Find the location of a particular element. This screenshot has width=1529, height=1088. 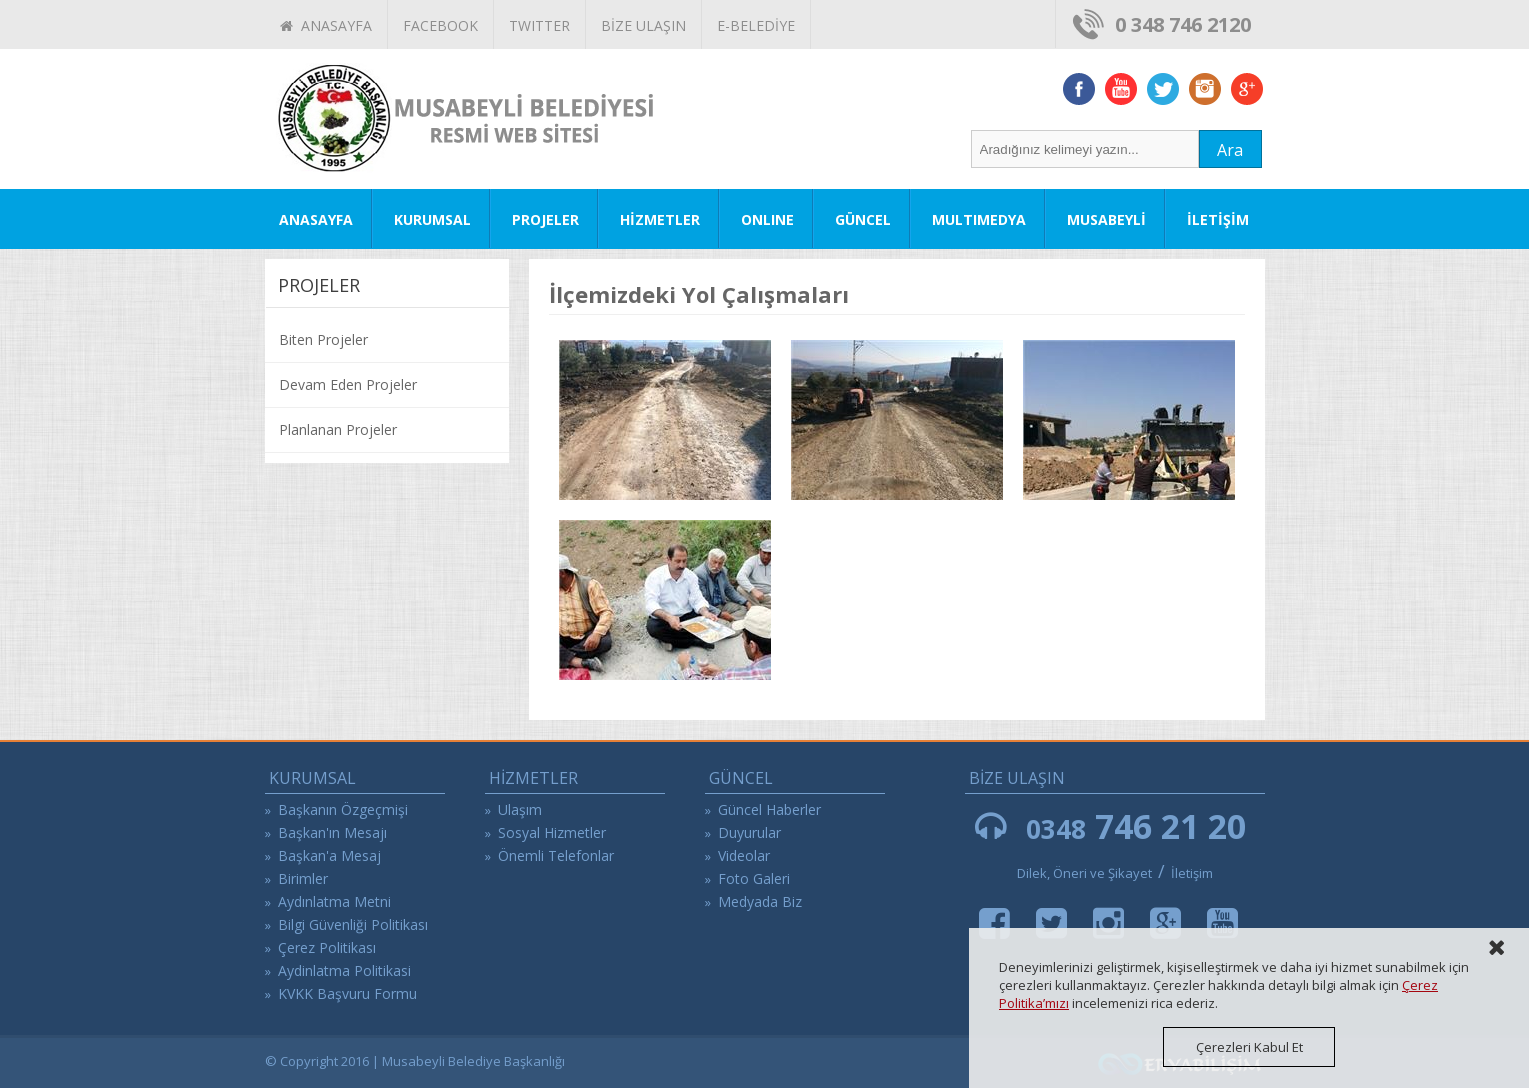

Başkan'a Mesaj is located at coordinates (329, 855).